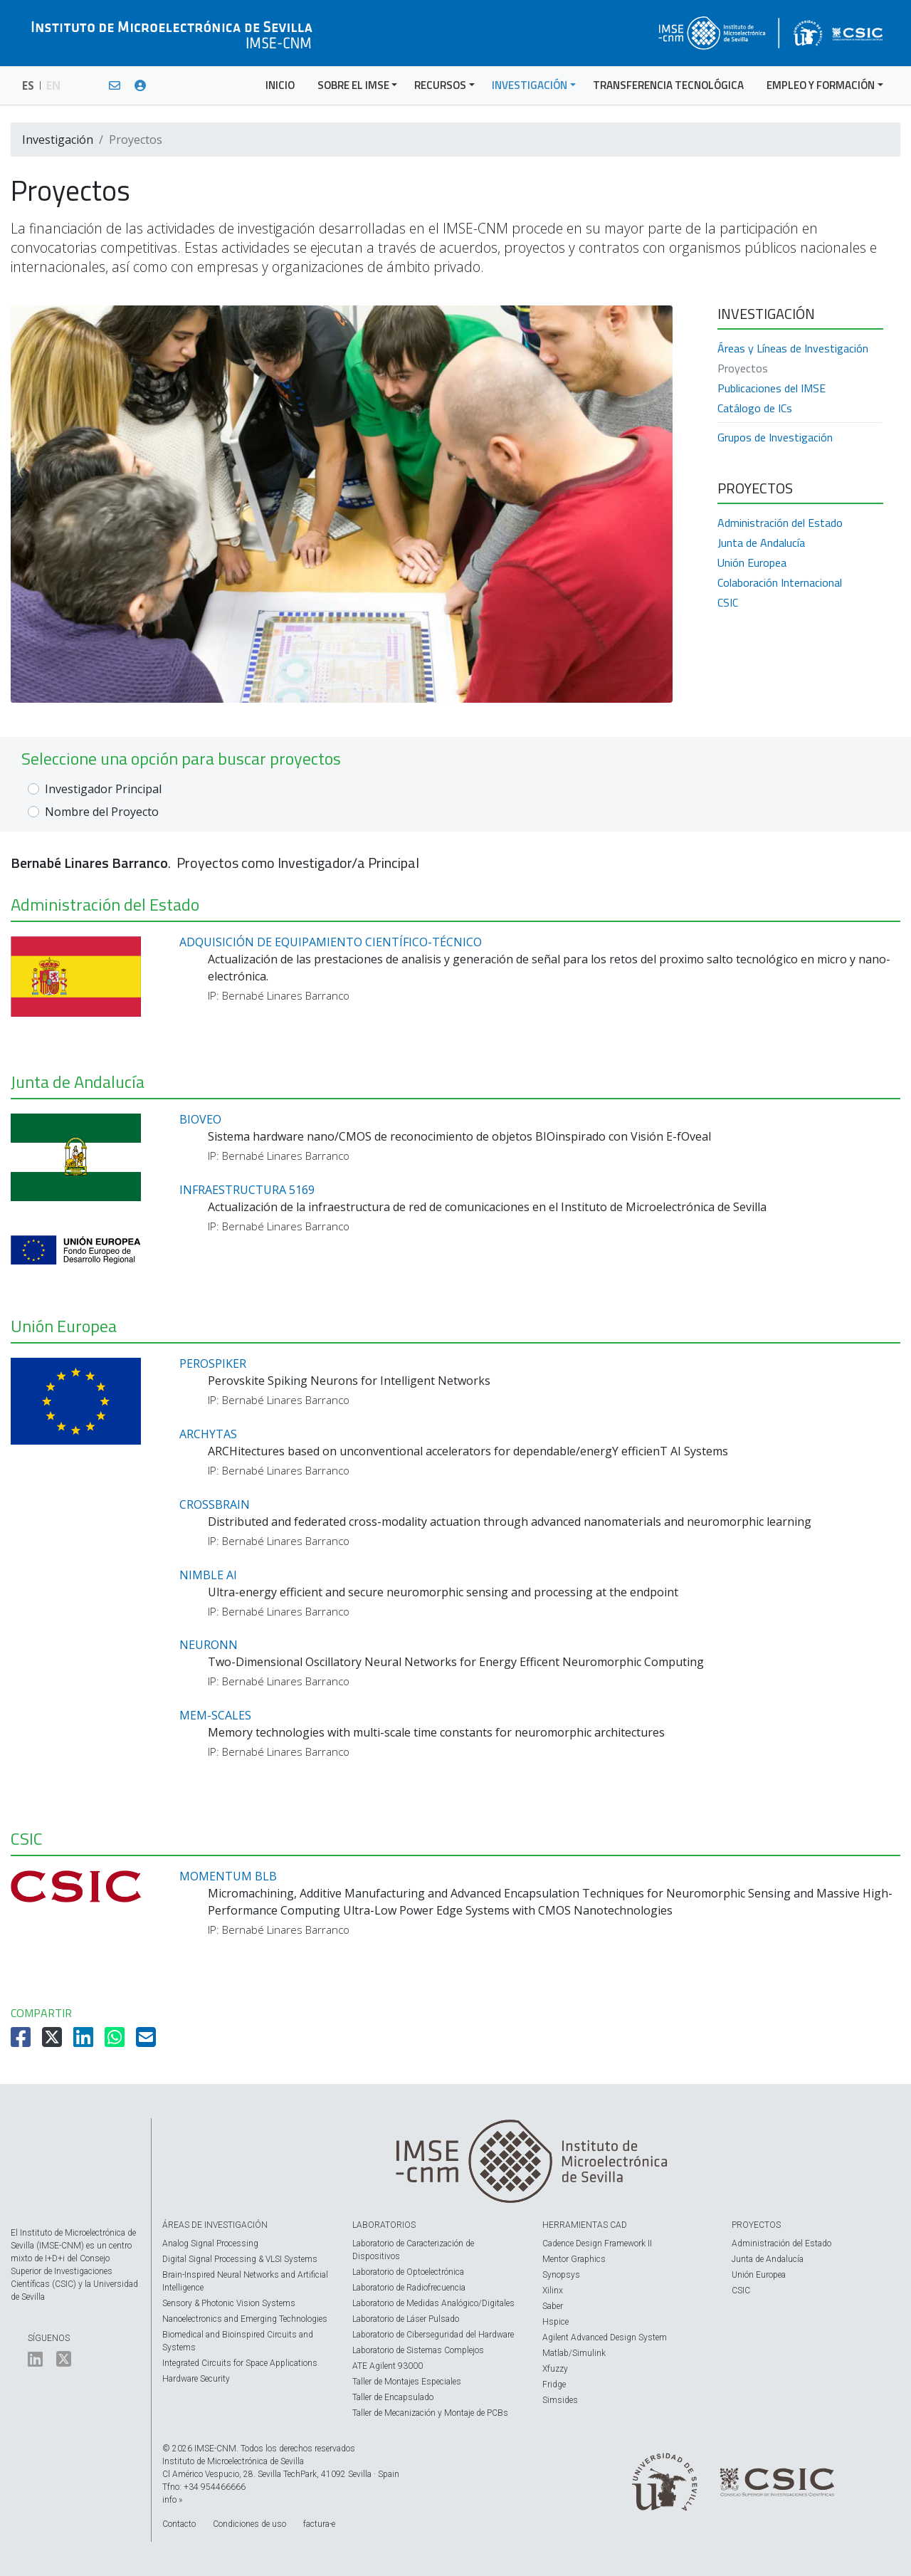  I want to click on Xfuzzy, so click(555, 2369).